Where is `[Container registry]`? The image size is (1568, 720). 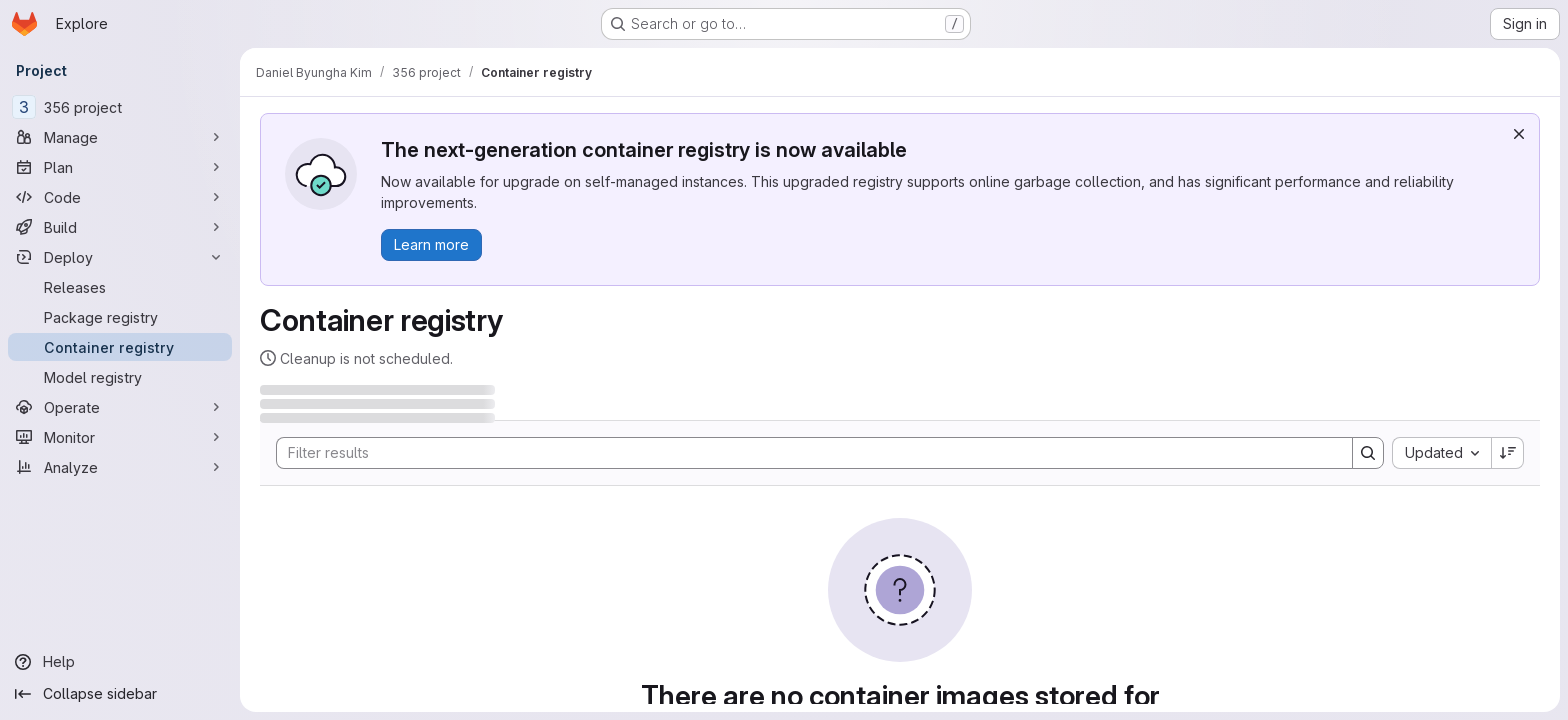 [Container registry] is located at coordinates (120, 347).